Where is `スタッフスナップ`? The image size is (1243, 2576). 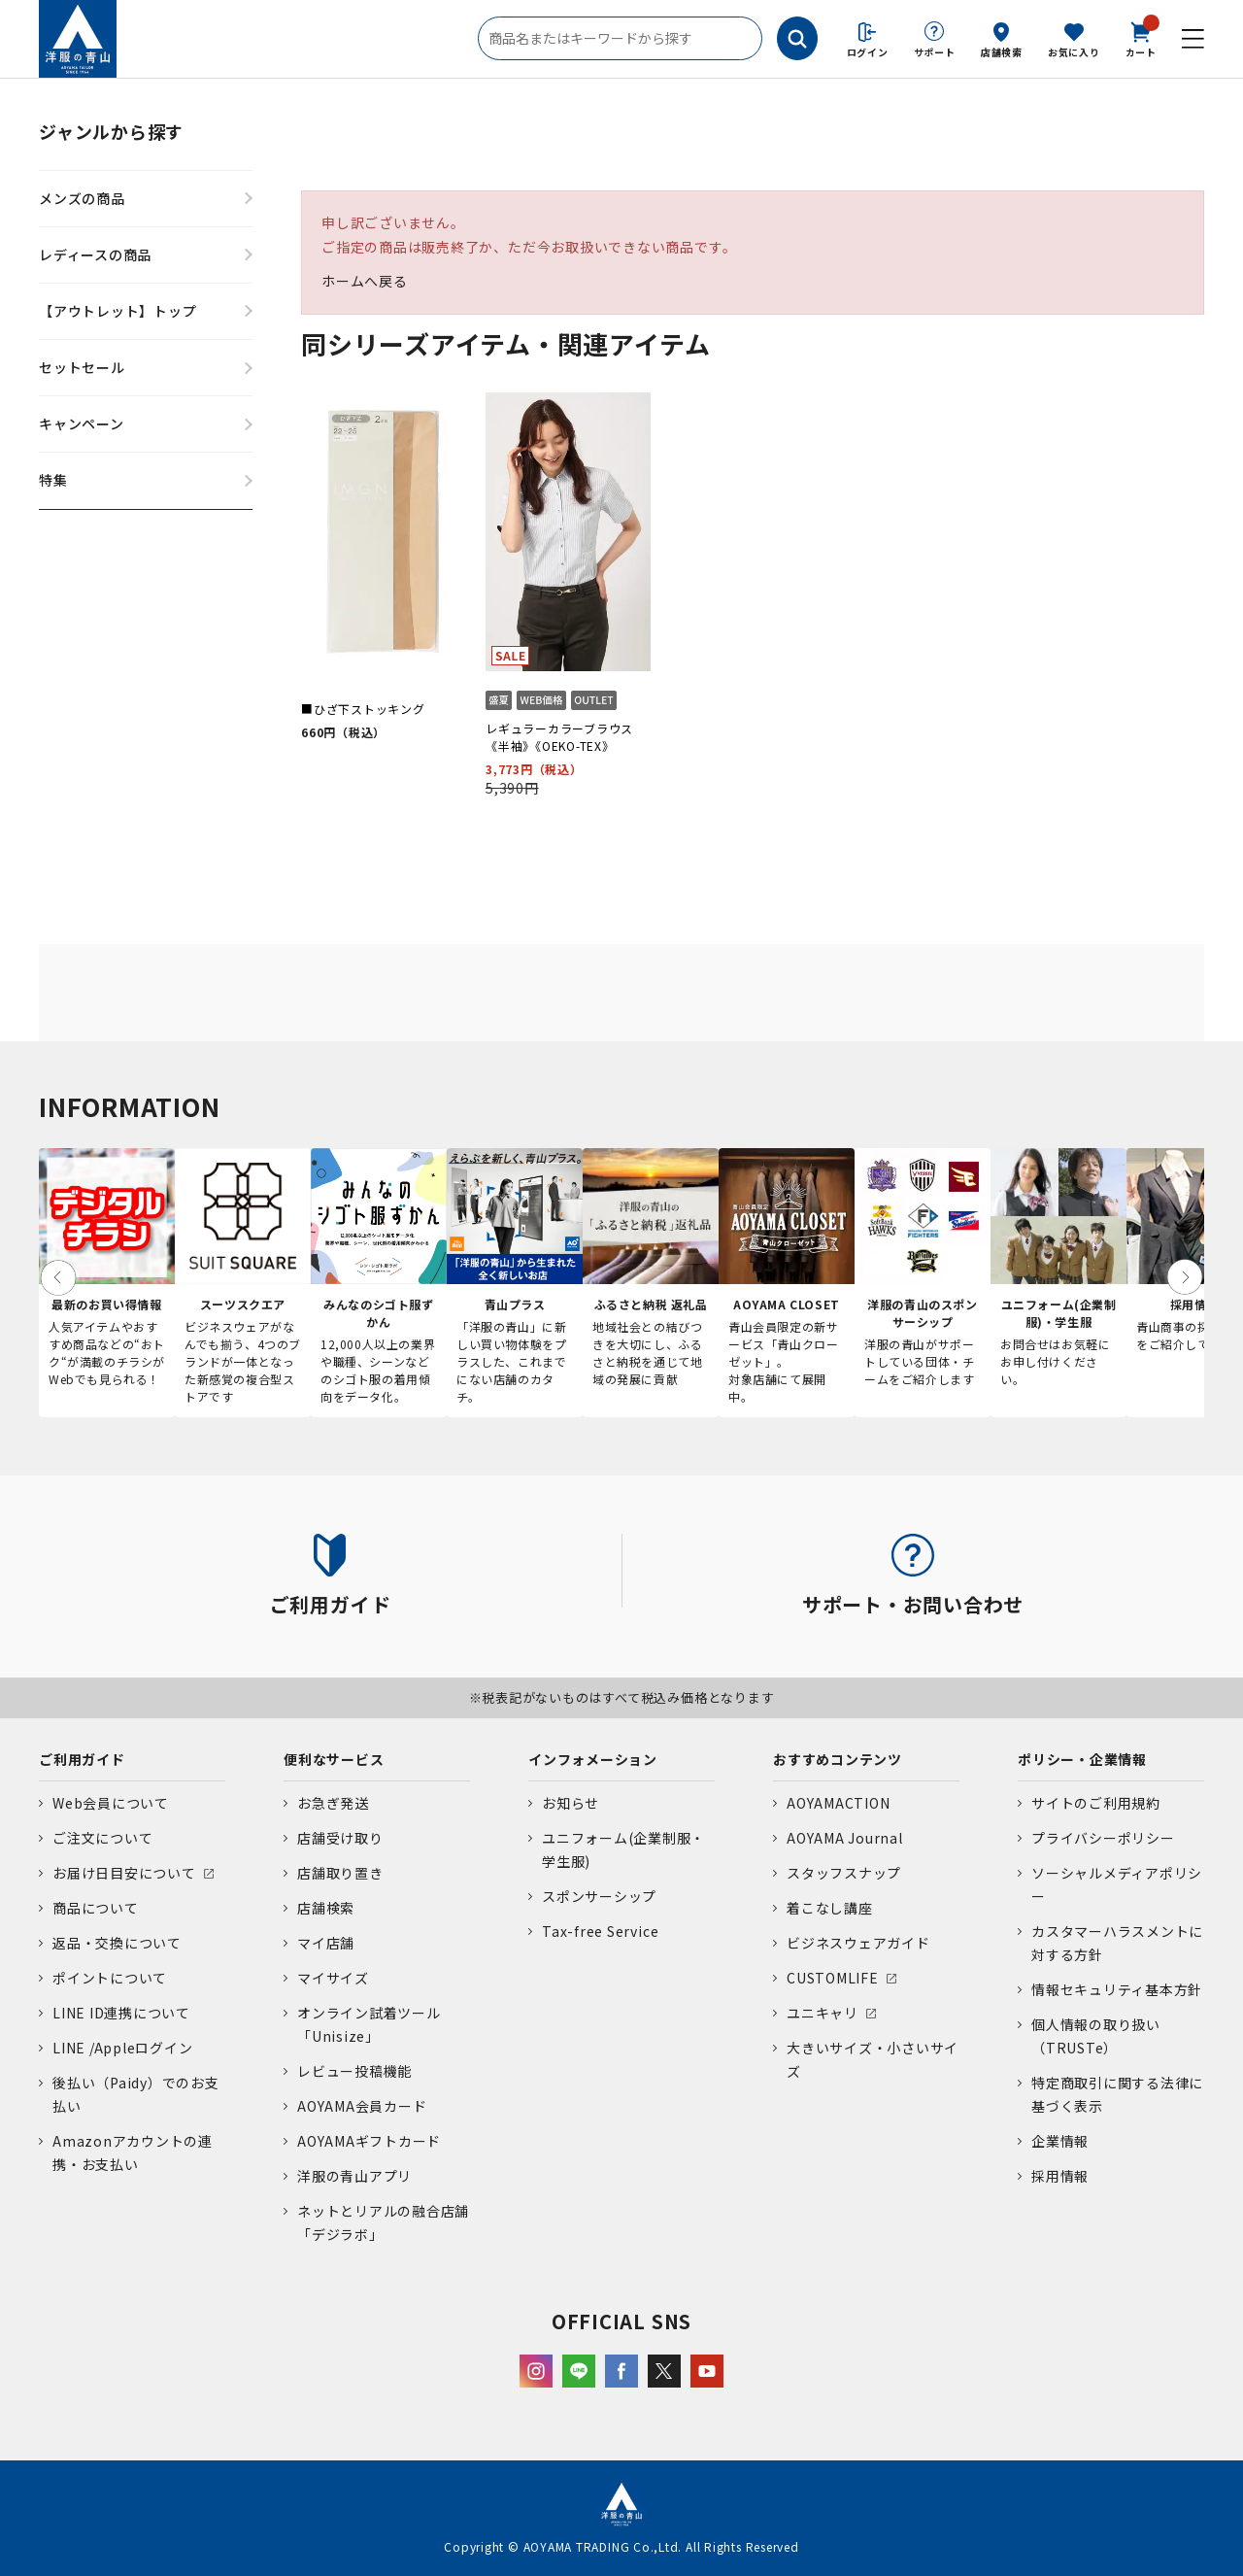
スタッフスナップ is located at coordinates (844, 1872).